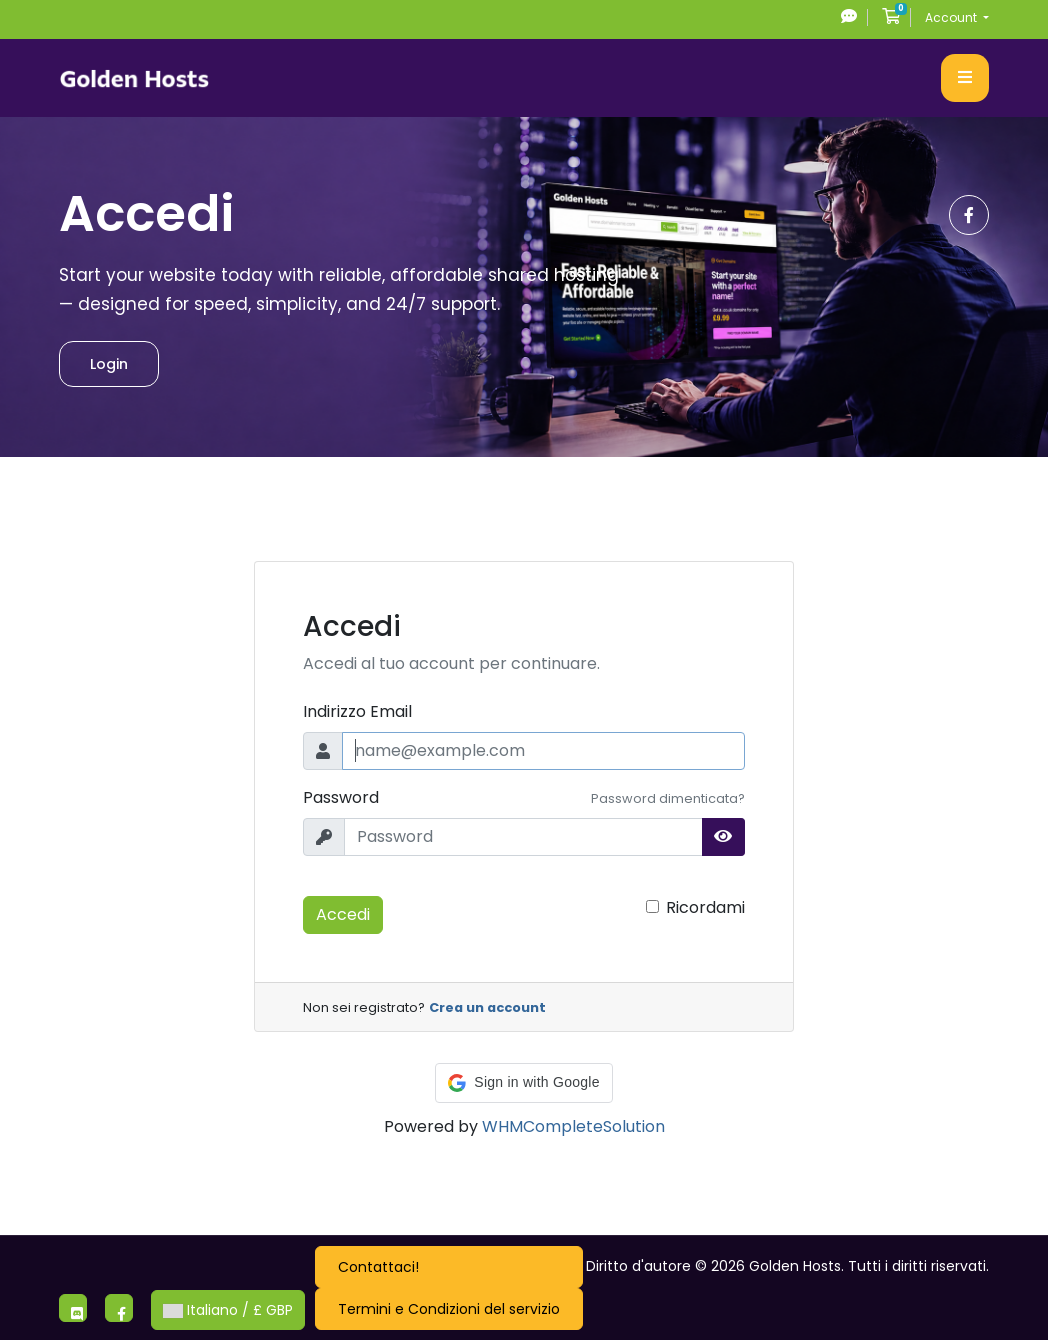 This screenshot has height=1340, width=1048. Describe the element at coordinates (228, 1310) in the screenshot. I see `Italiano / £ GBP` at that location.